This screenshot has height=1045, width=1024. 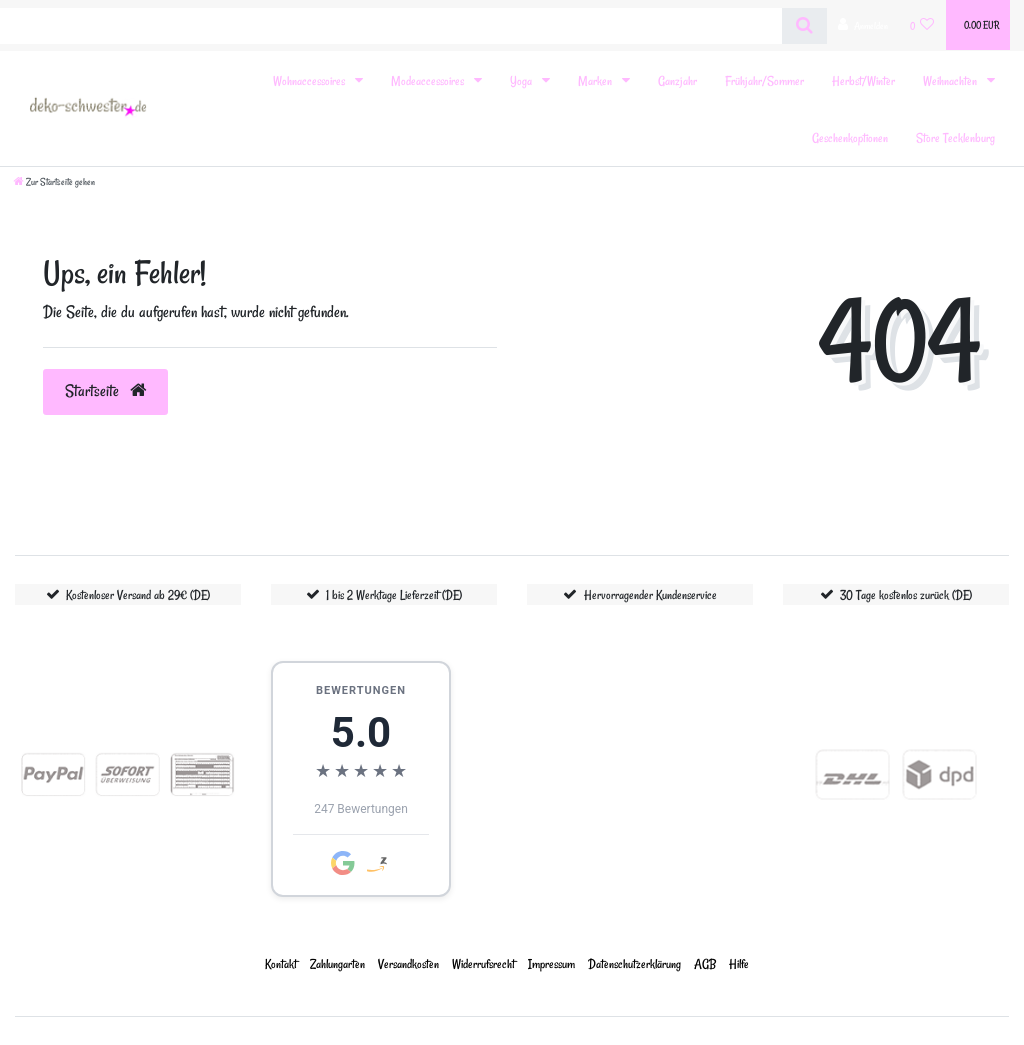 I want to click on Startseite [button], so click(x=105, y=391).